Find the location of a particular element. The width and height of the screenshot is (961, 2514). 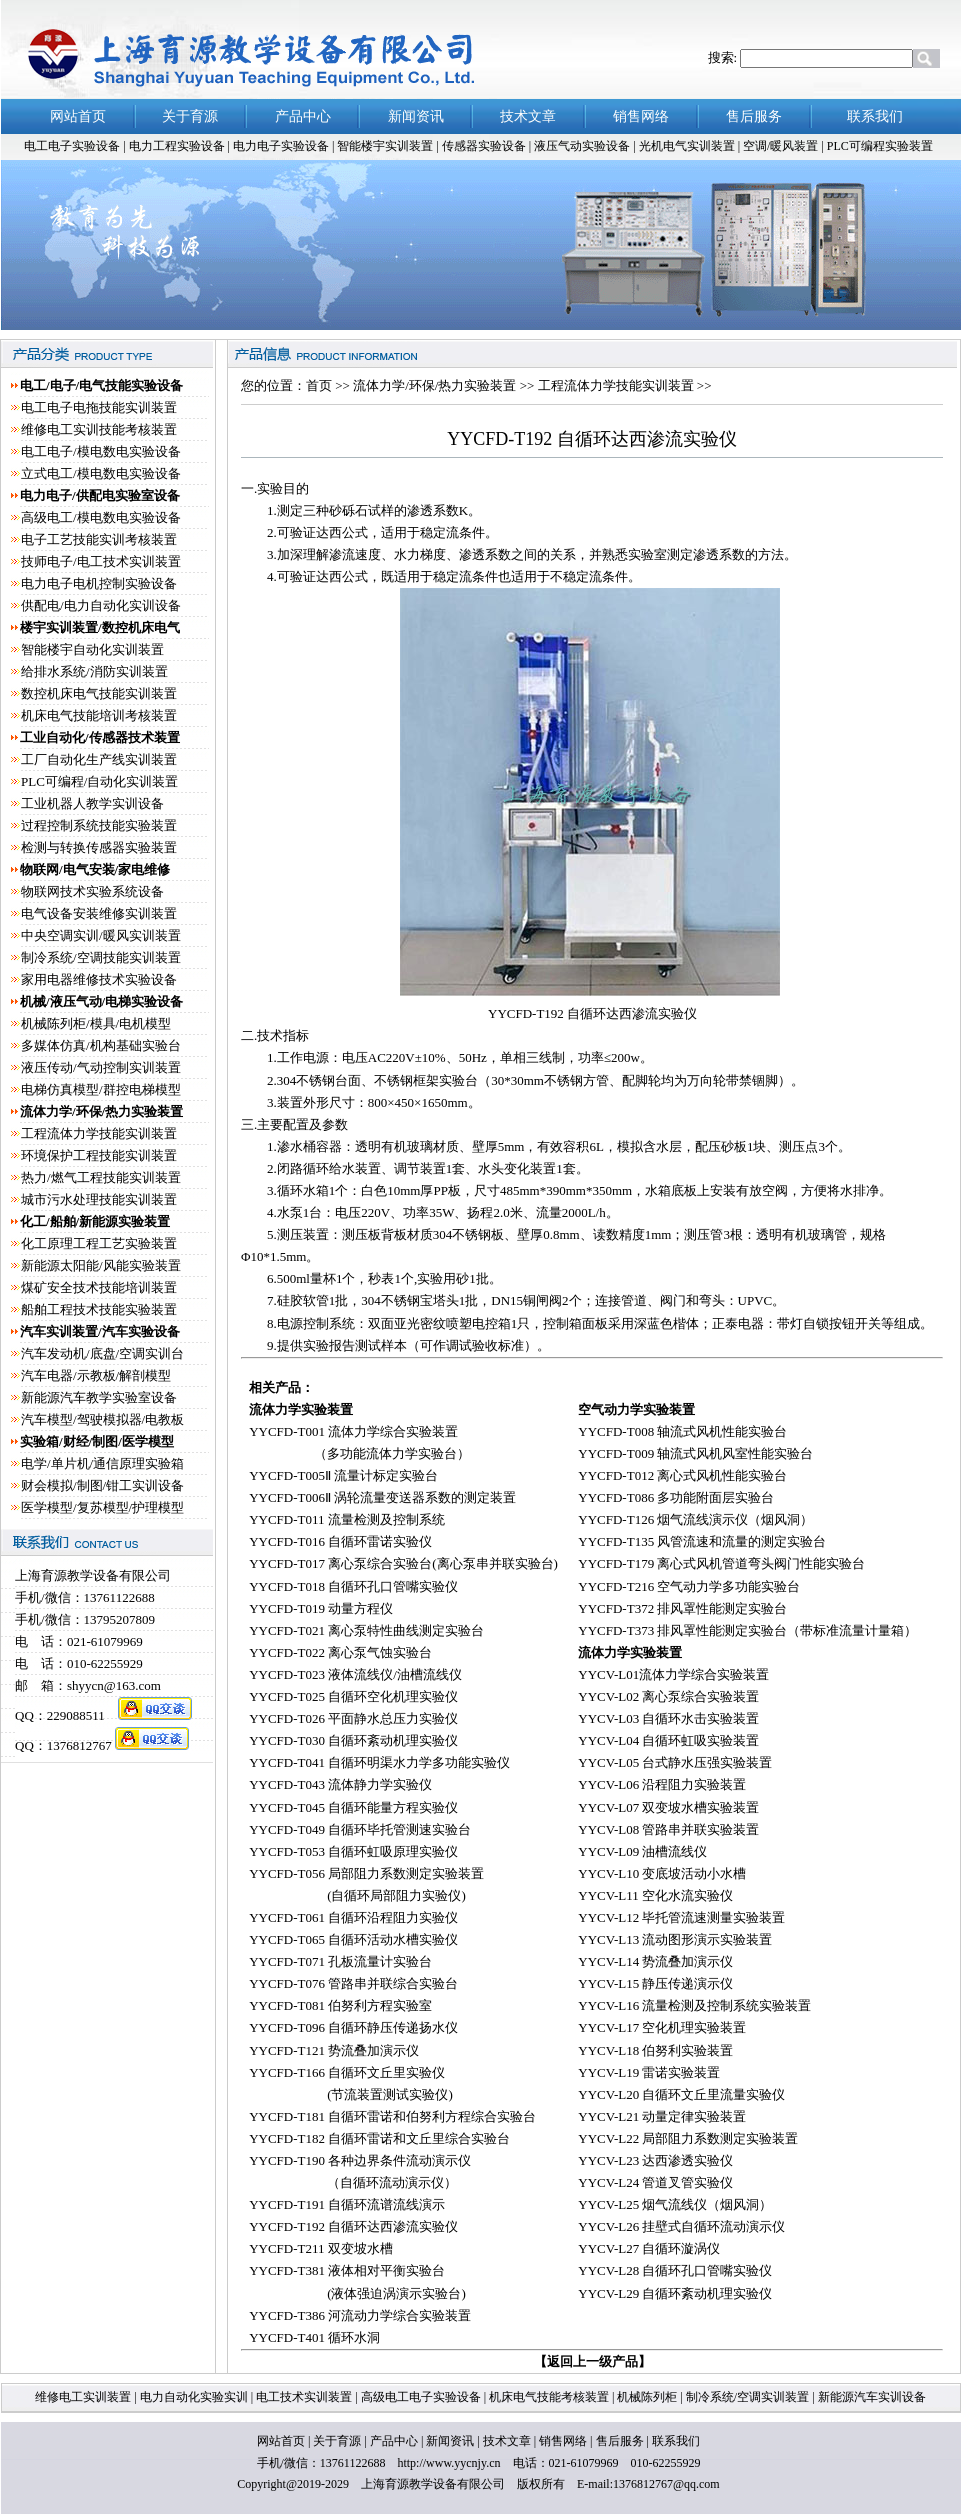

传感器实验设备 is located at coordinates (485, 146).